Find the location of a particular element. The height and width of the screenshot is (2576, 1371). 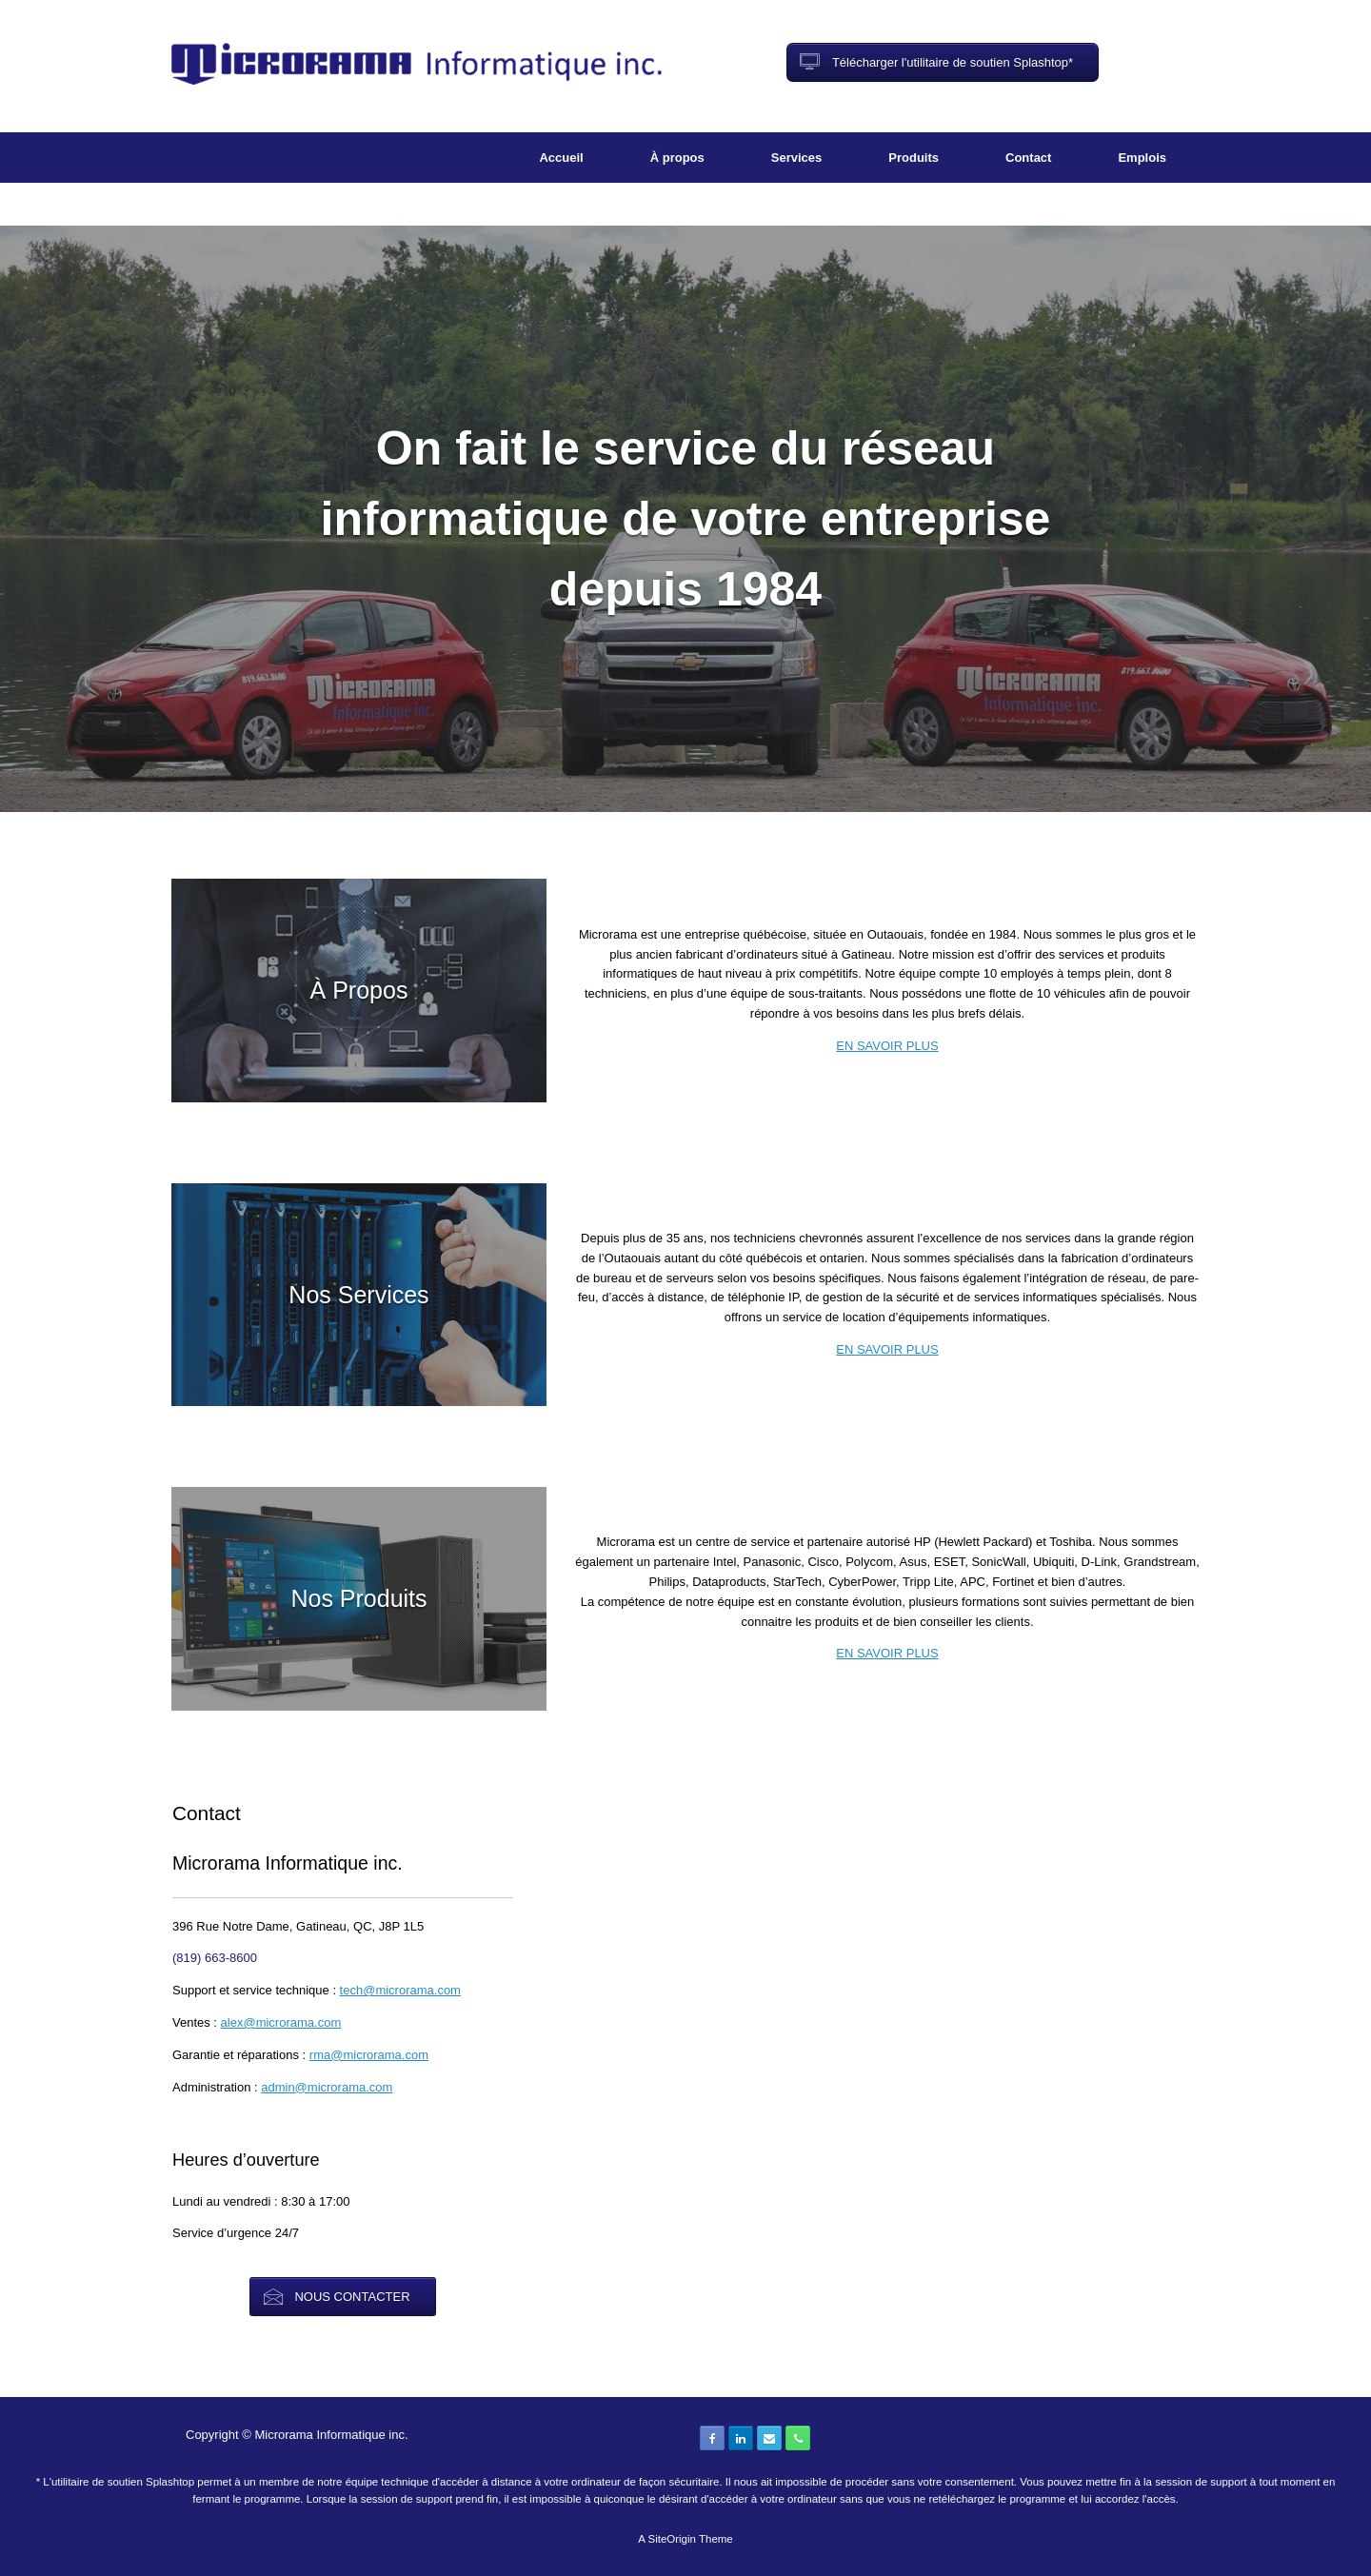

EN SAVOIR PLUS is located at coordinates (887, 1046).